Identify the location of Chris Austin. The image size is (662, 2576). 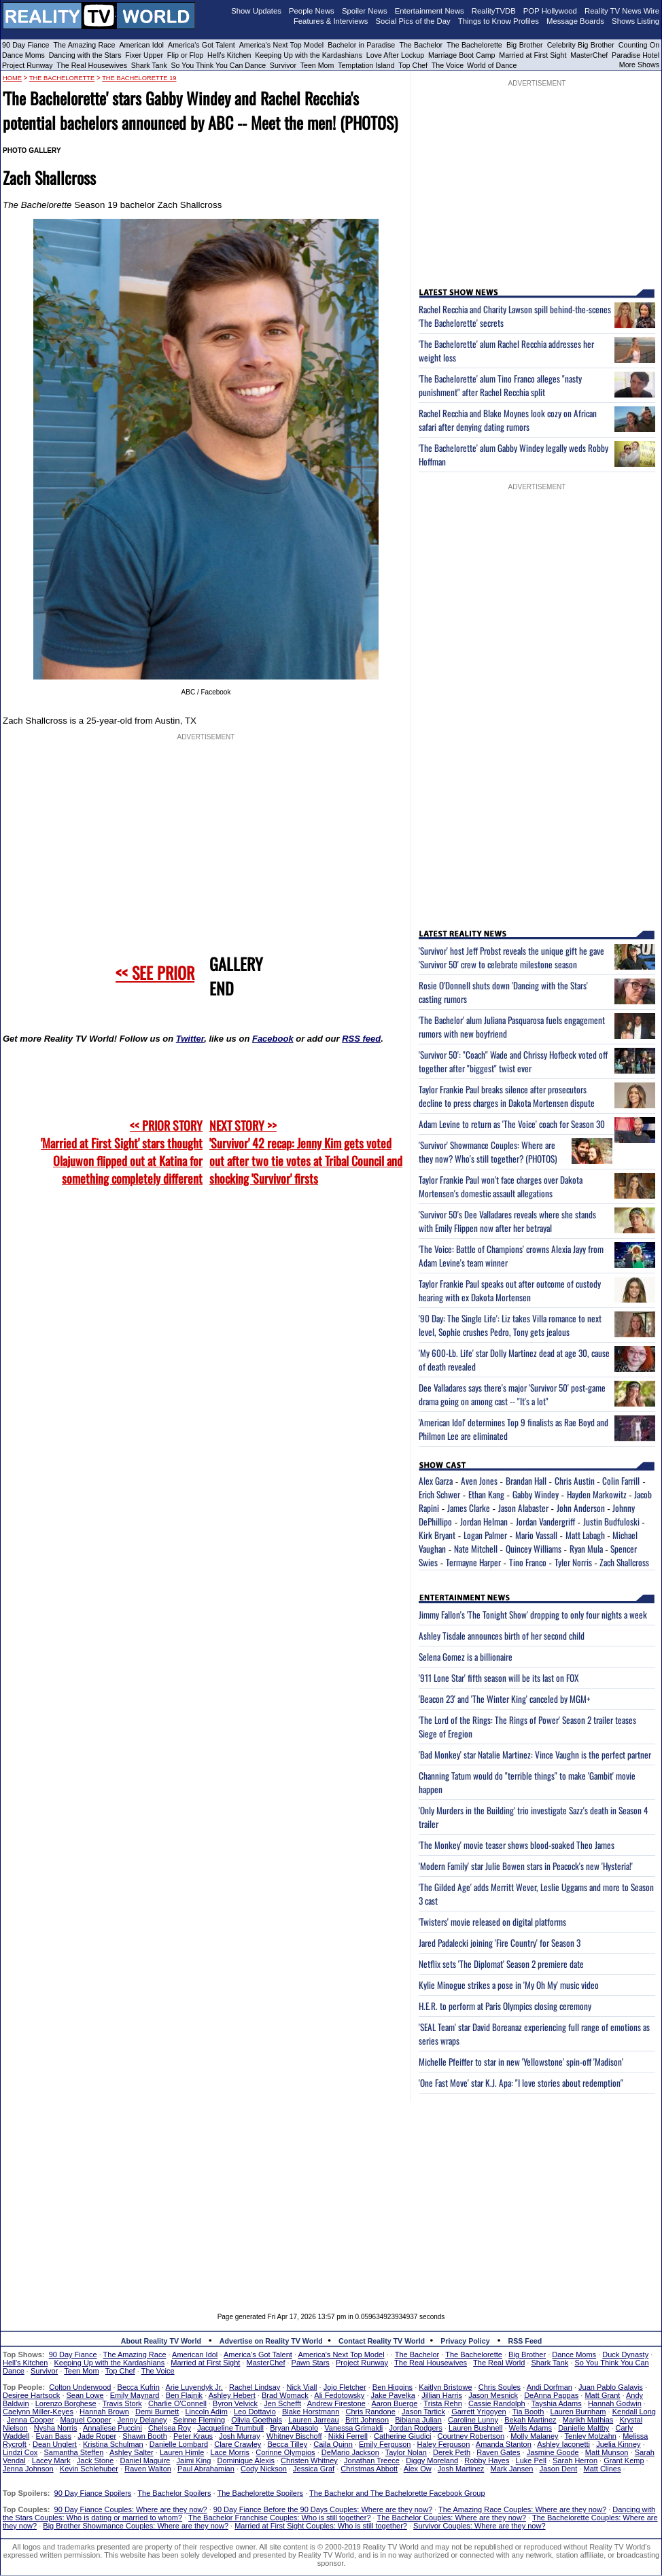
(575, 1480).